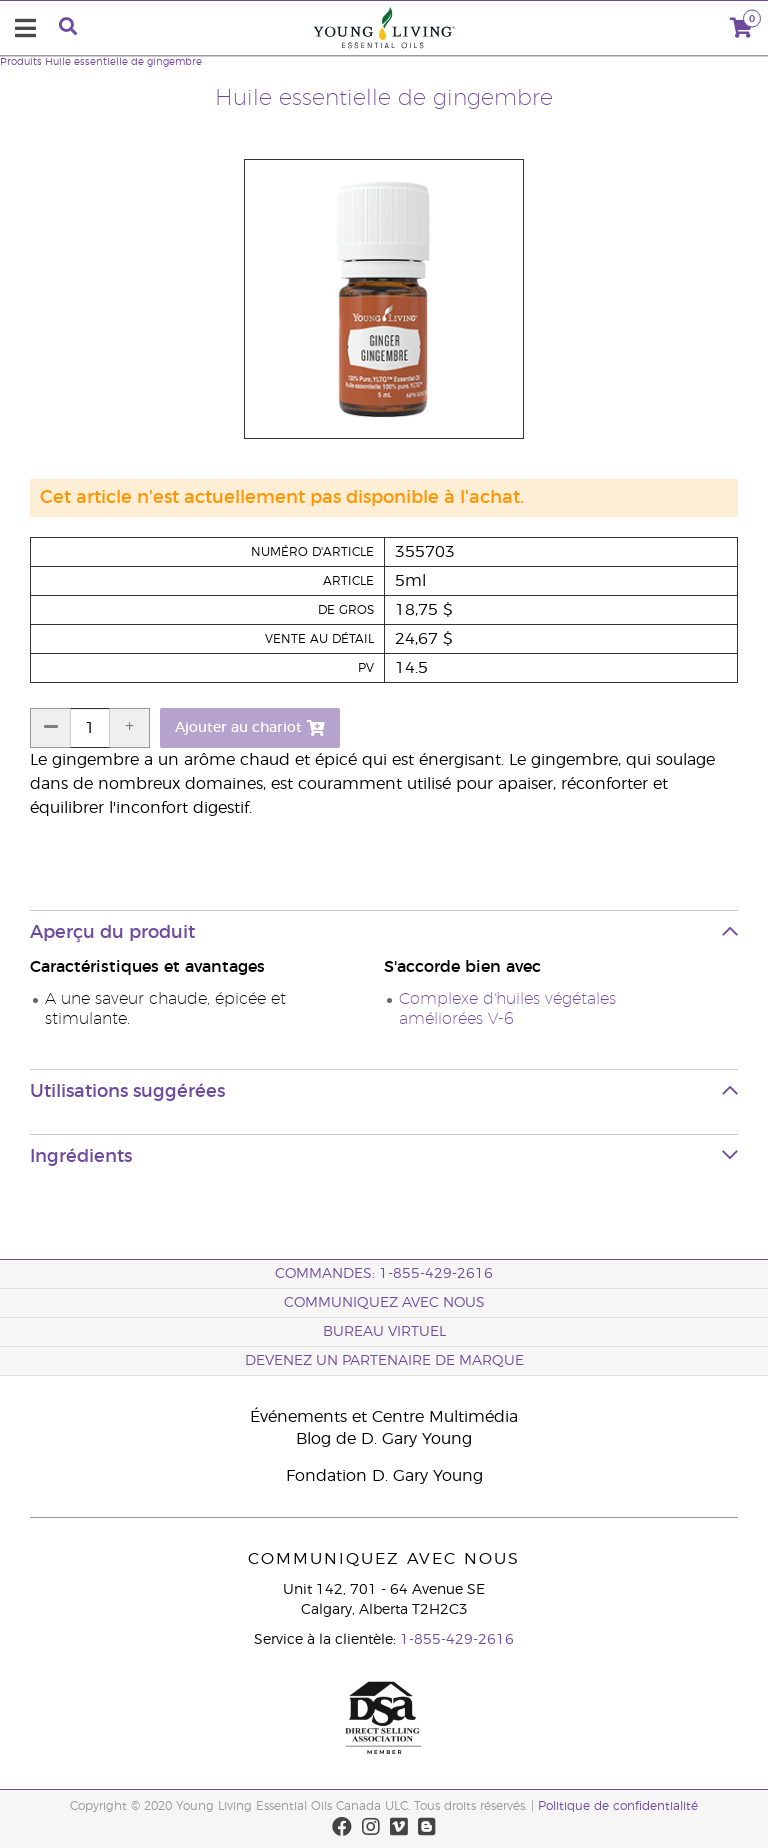 This screenshot has width=768, height=1848. What do you see at coordinates (384, 1476) in the screenshot?
I see `Fondation D. Gary Young` at bounding box center [384, 1476].